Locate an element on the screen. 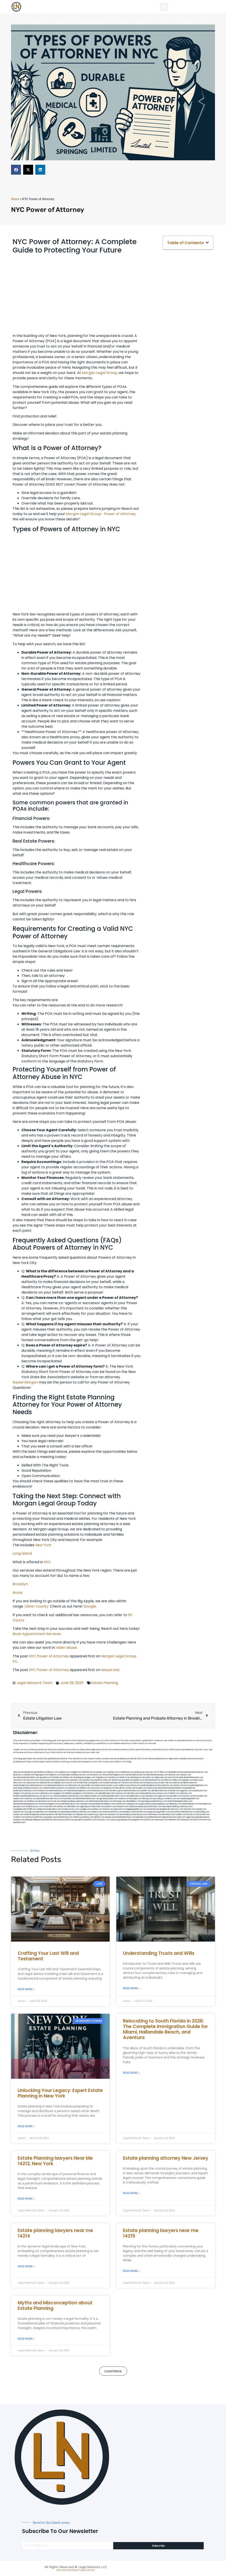 This screenshot has height=2576, width=226. coolnewt.com is located at coordinates (19, 1817).